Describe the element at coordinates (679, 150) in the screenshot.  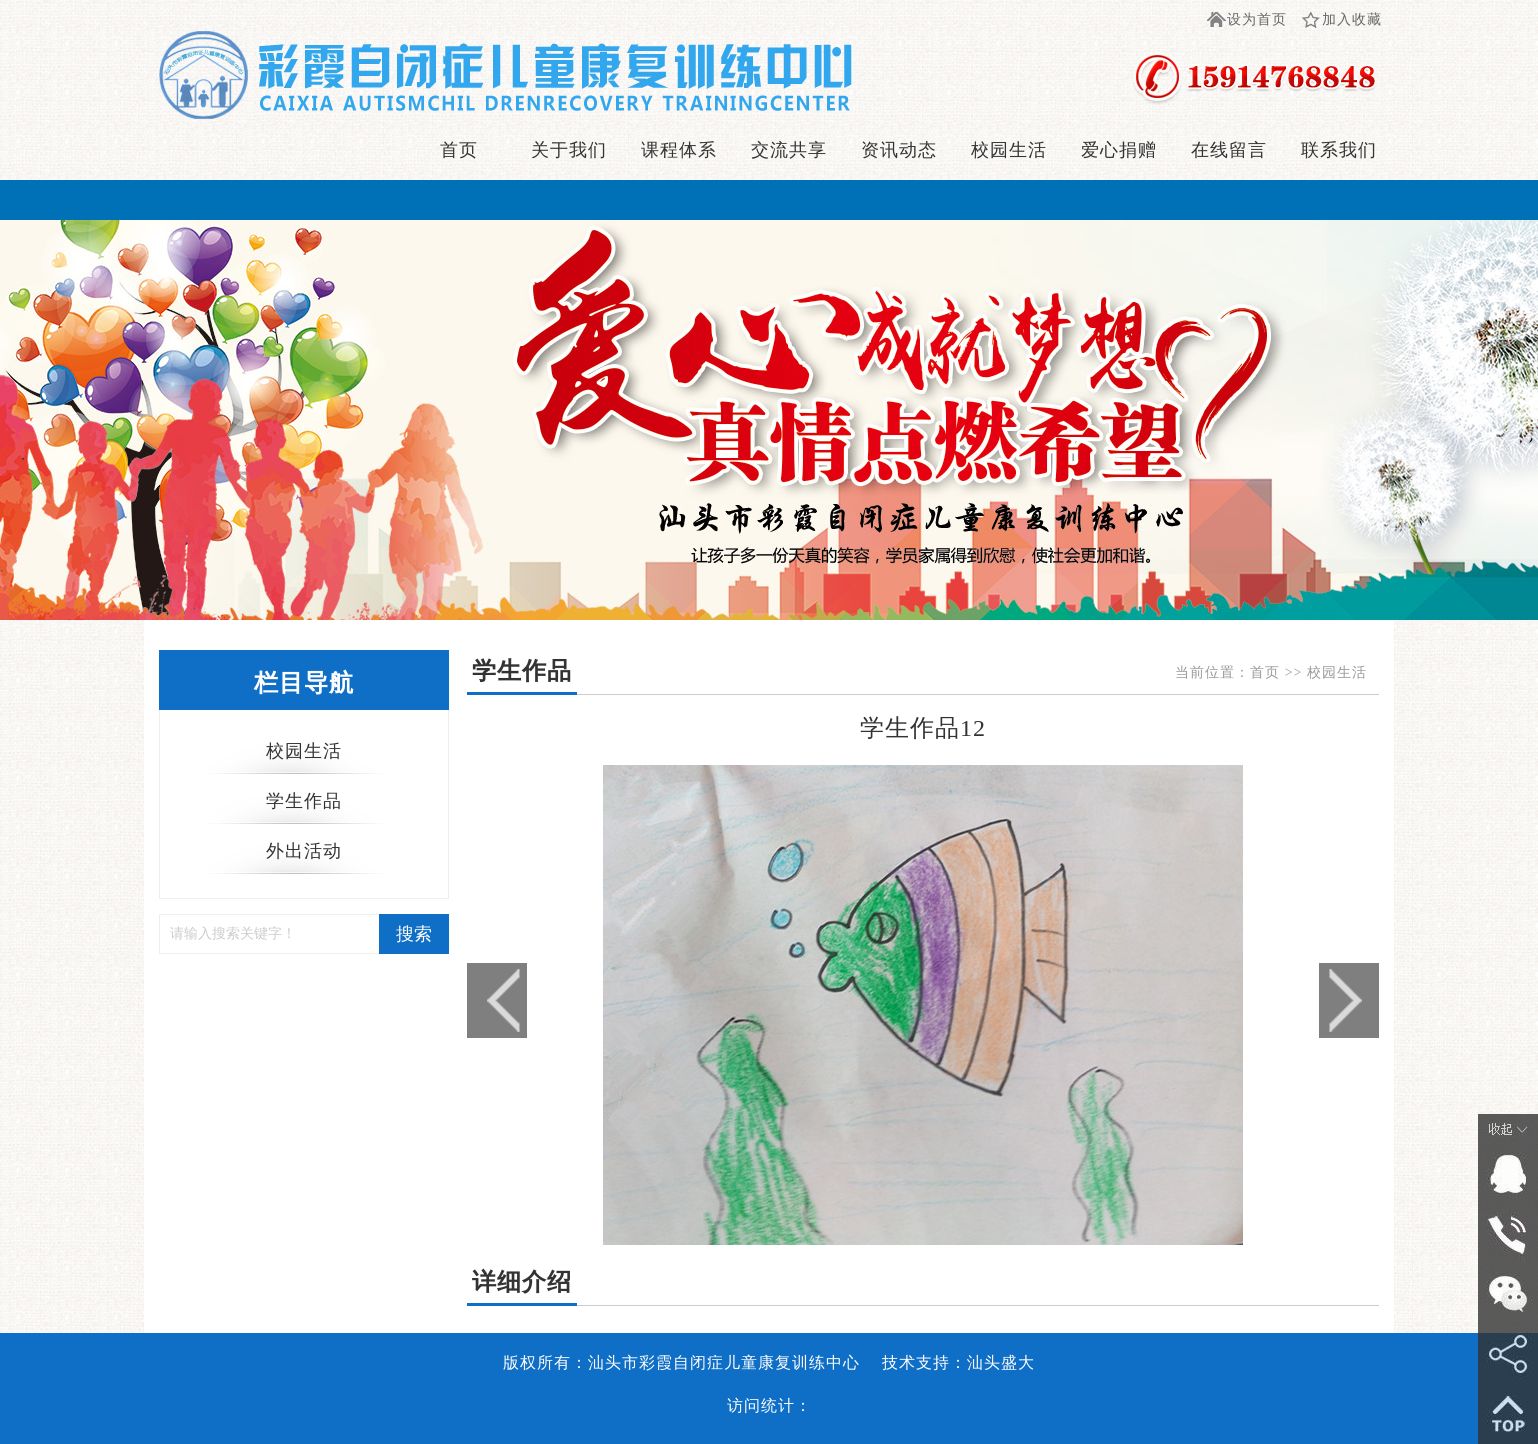
I see `课程体系` at that location.